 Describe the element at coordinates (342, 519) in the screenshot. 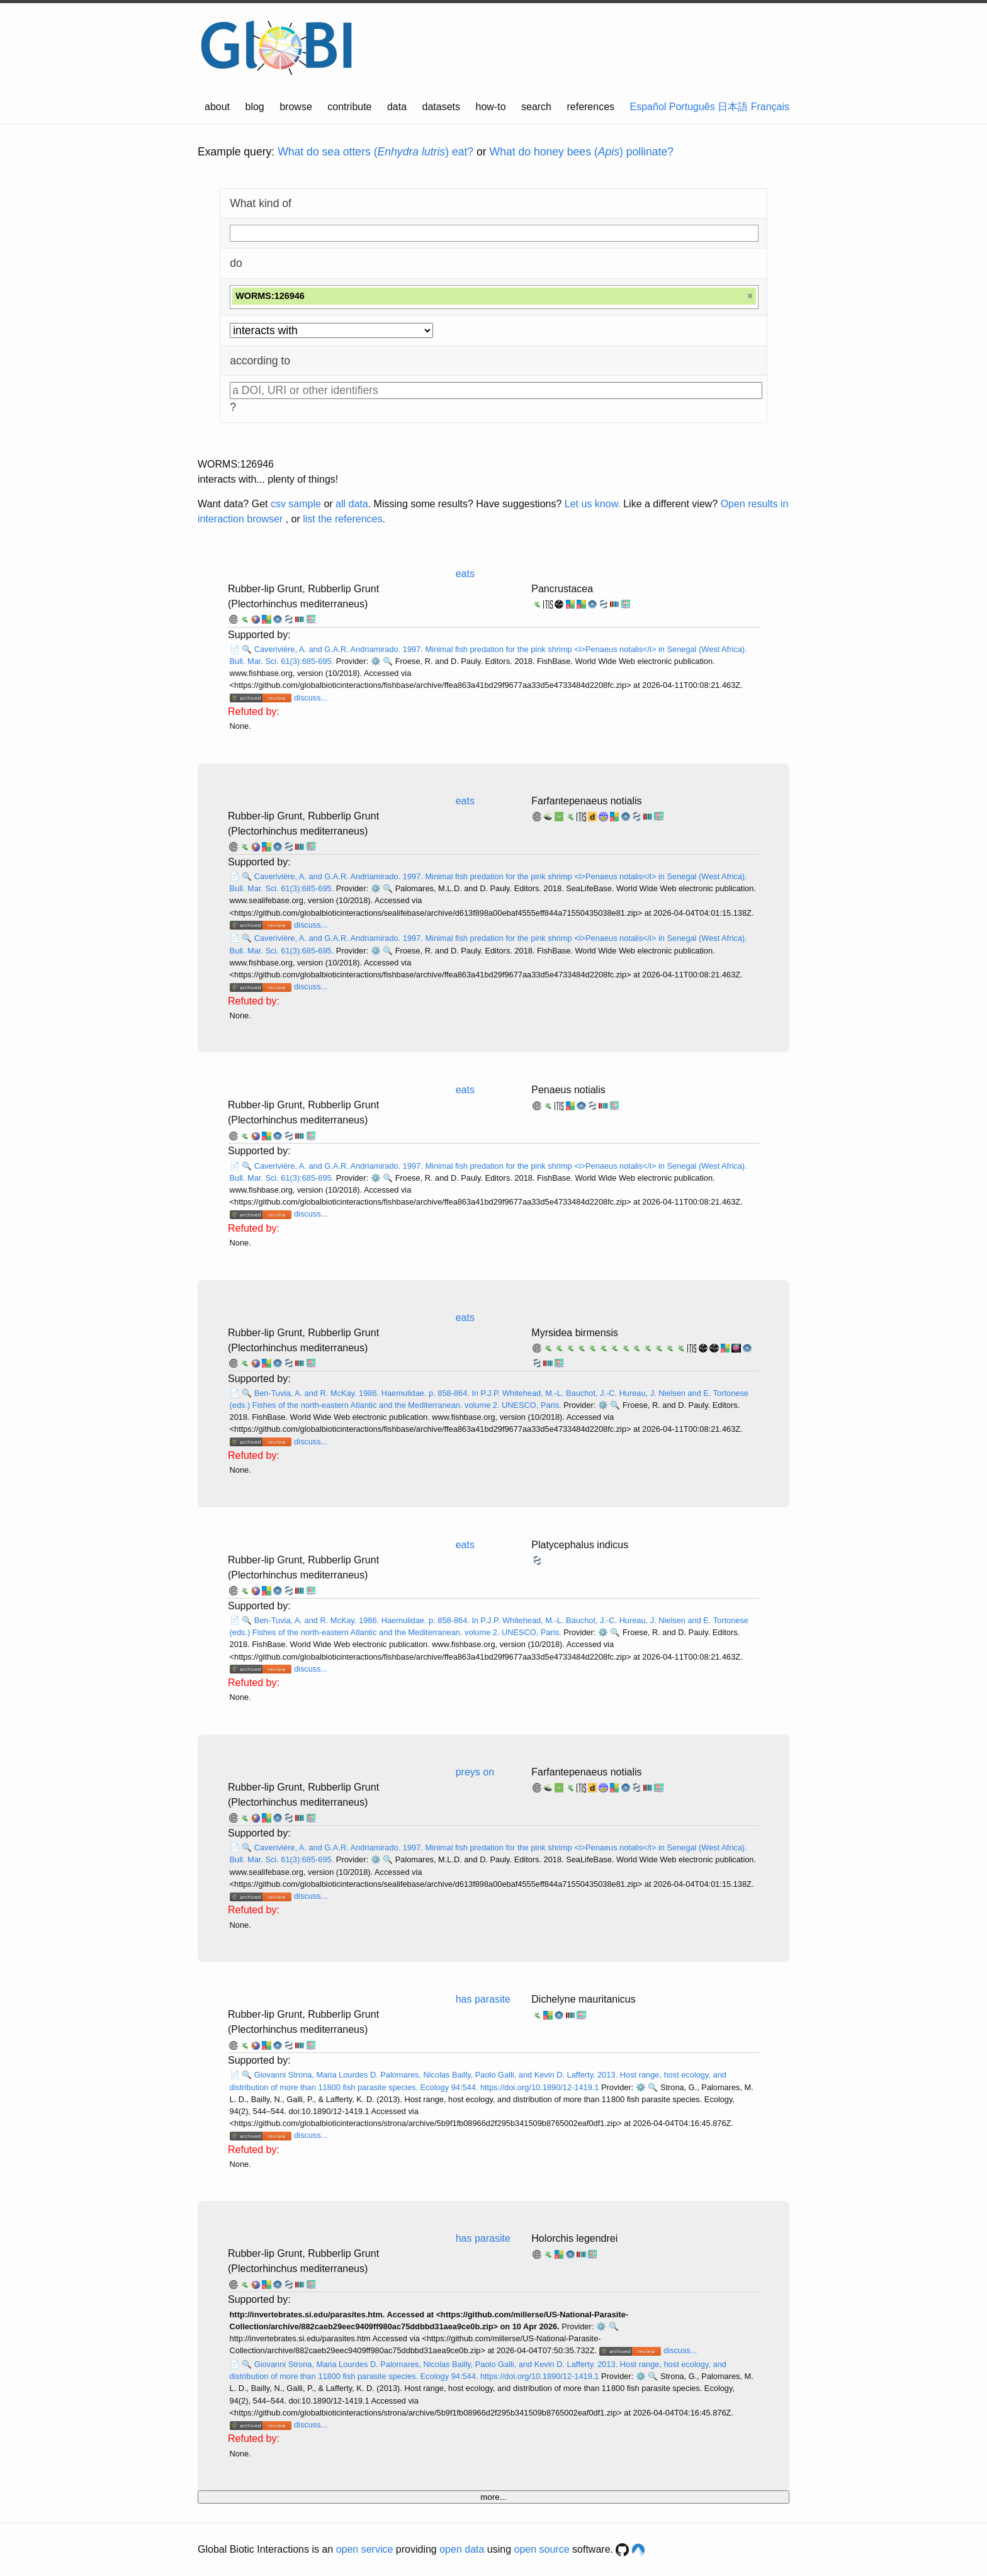

I see `list the references` at that location.